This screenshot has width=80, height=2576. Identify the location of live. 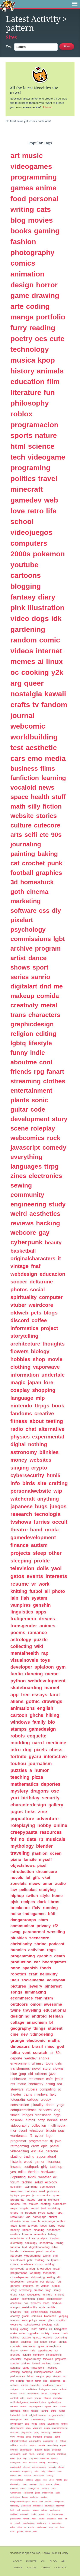
(12, 2380).